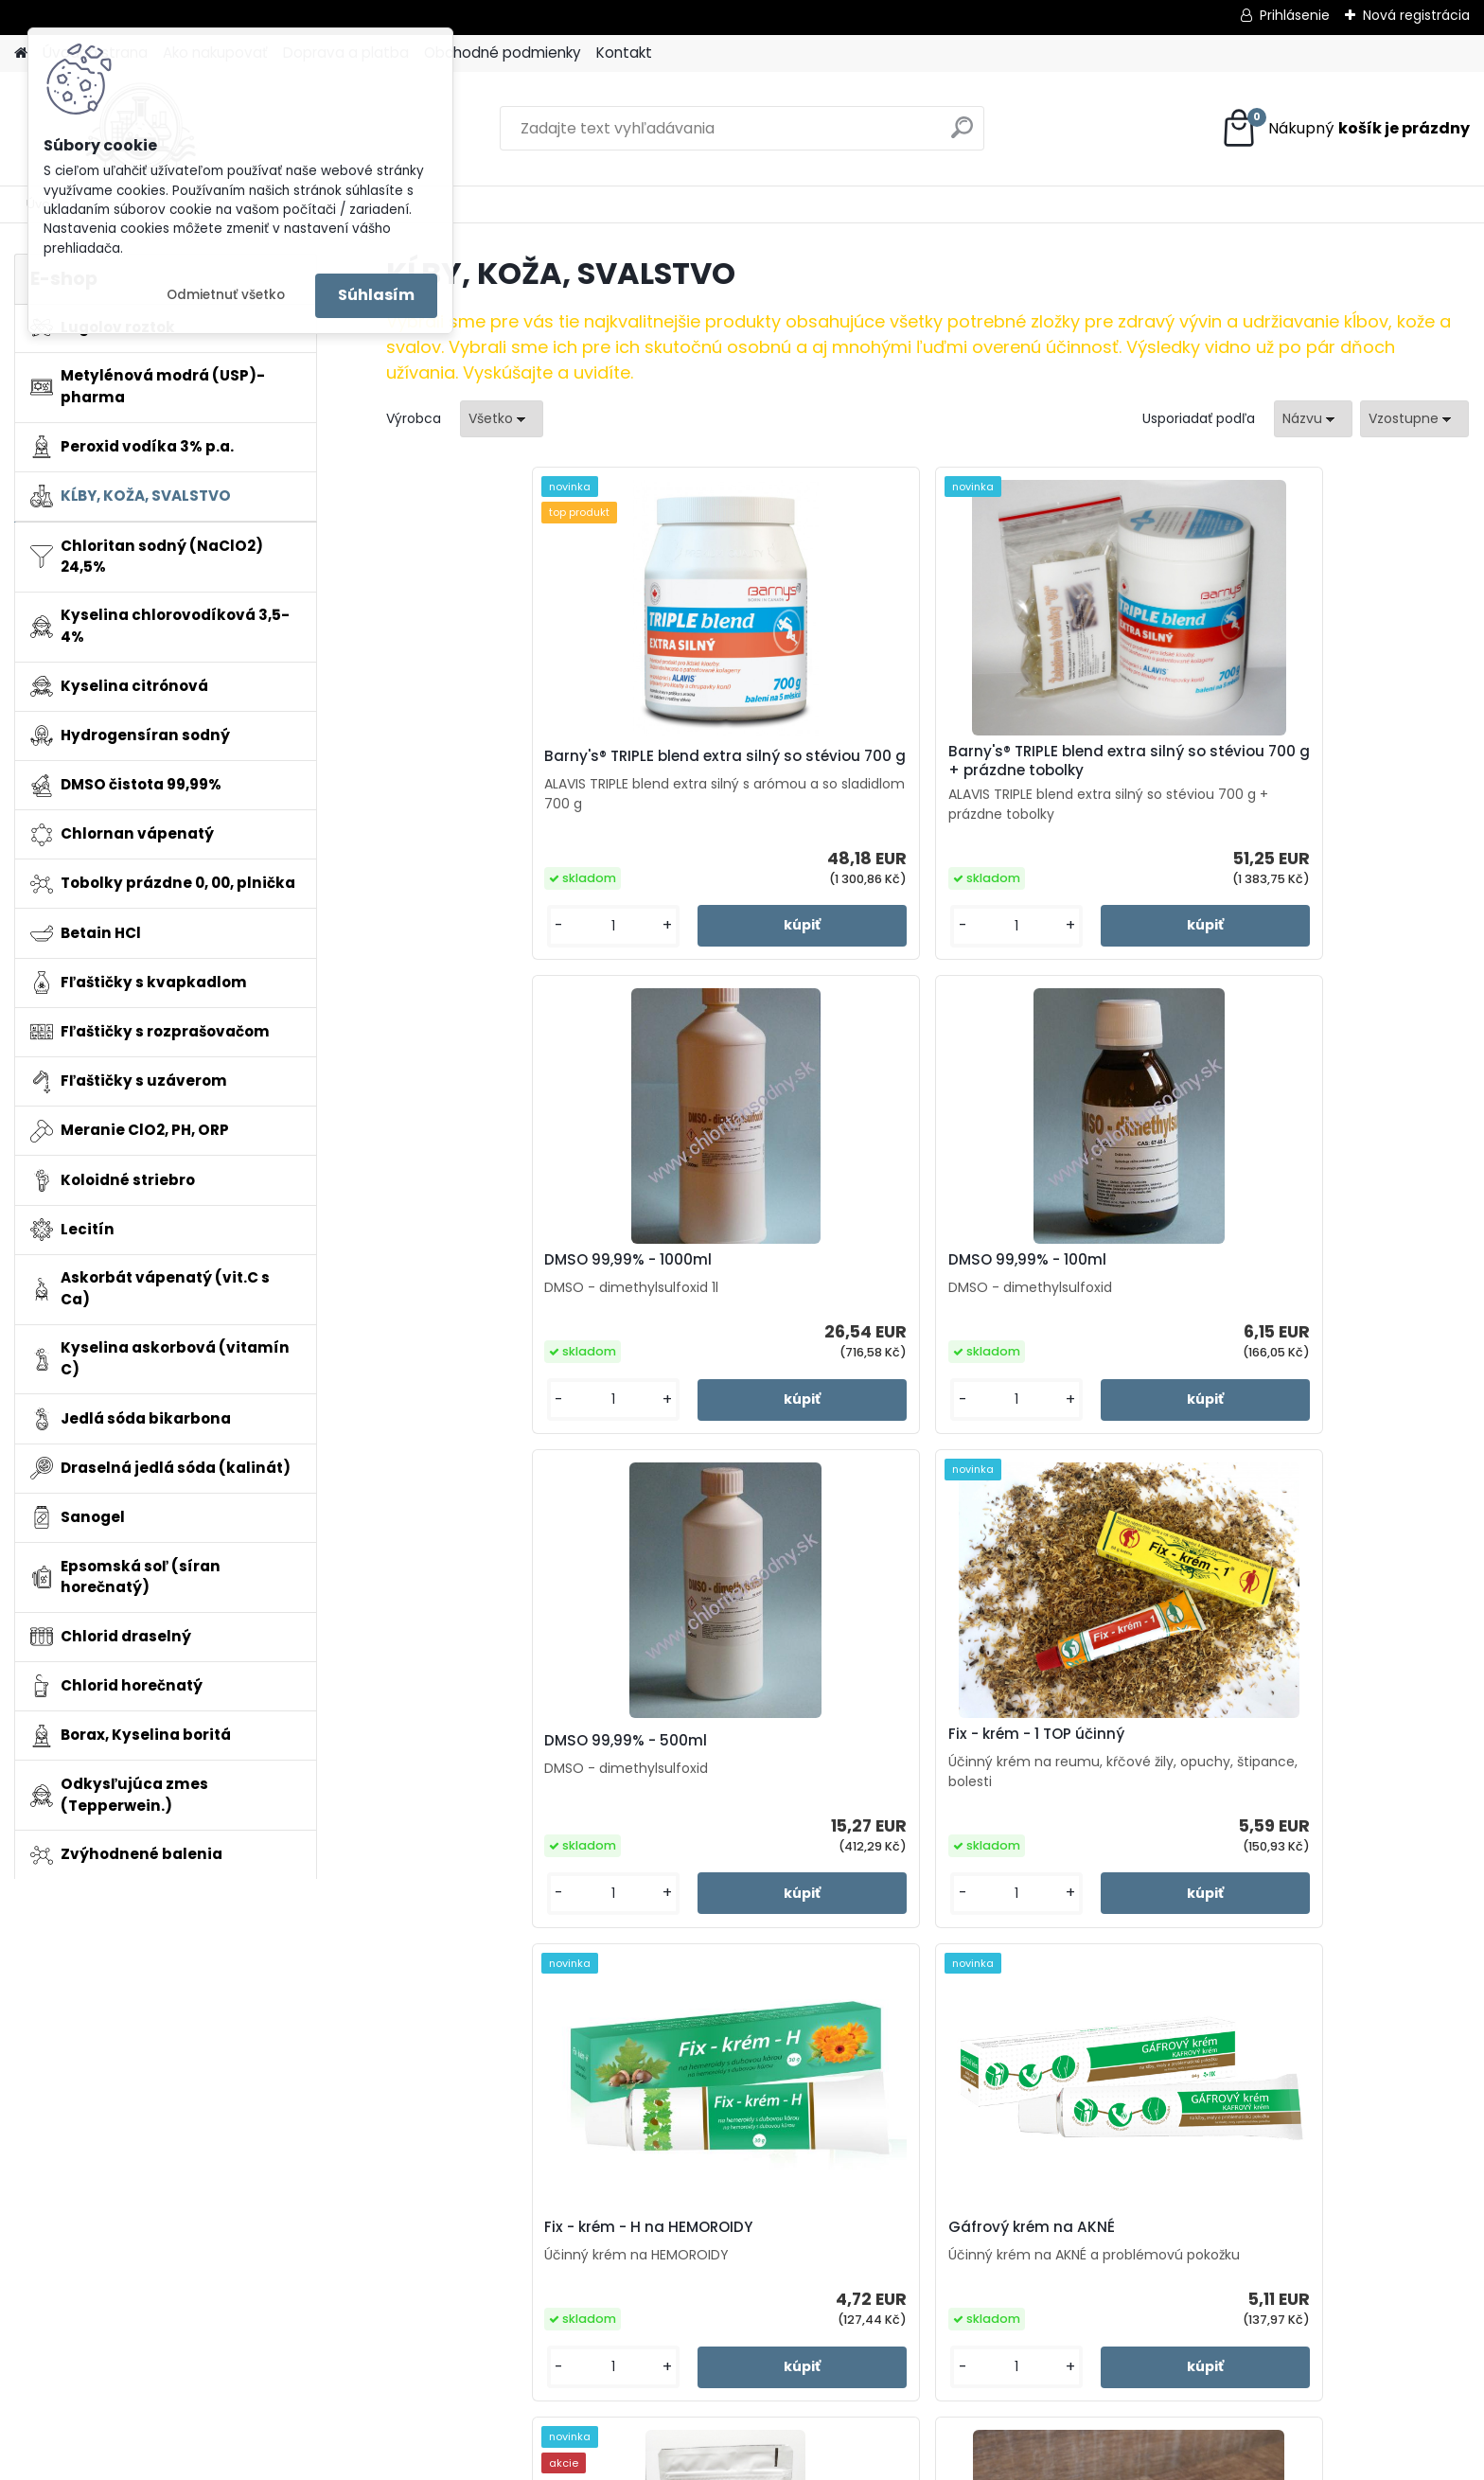  What do you see at coordinates (376, 295) in the screenshot?
I see `Súhlasím` at bounding box center [376, 295].